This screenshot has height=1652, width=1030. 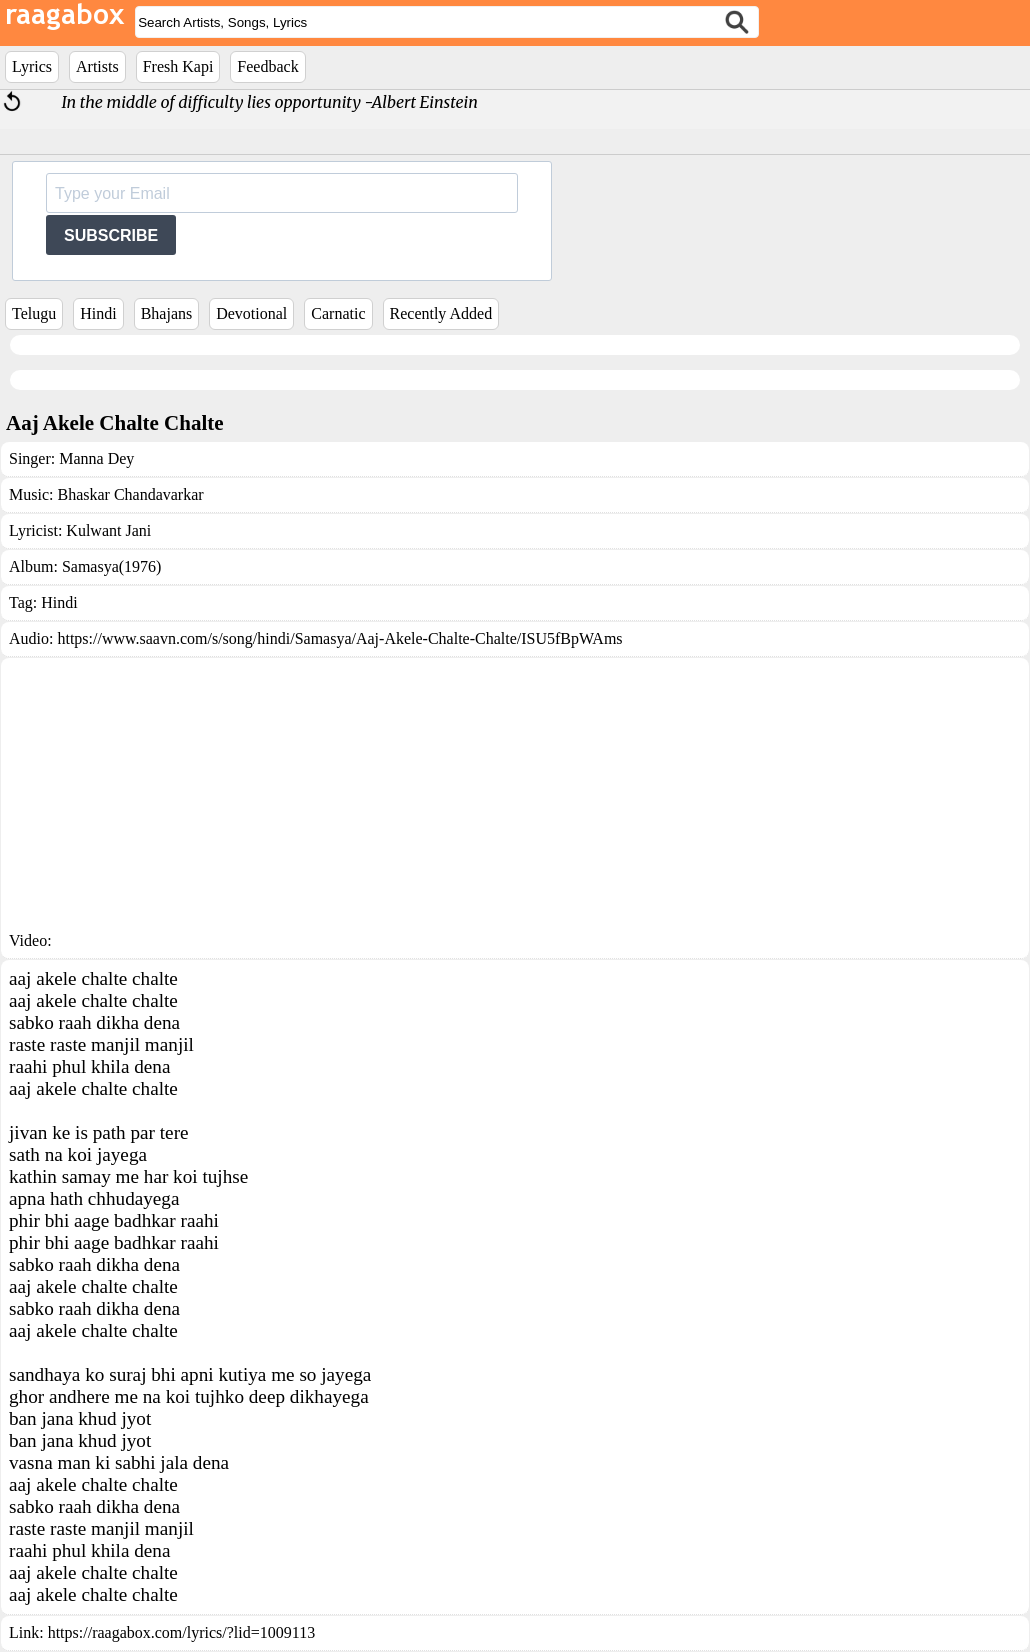 What do you see at coordinates (108, 530) in the screenshot?
I see `Kulwant Jani` at bounding box center [108, 530].